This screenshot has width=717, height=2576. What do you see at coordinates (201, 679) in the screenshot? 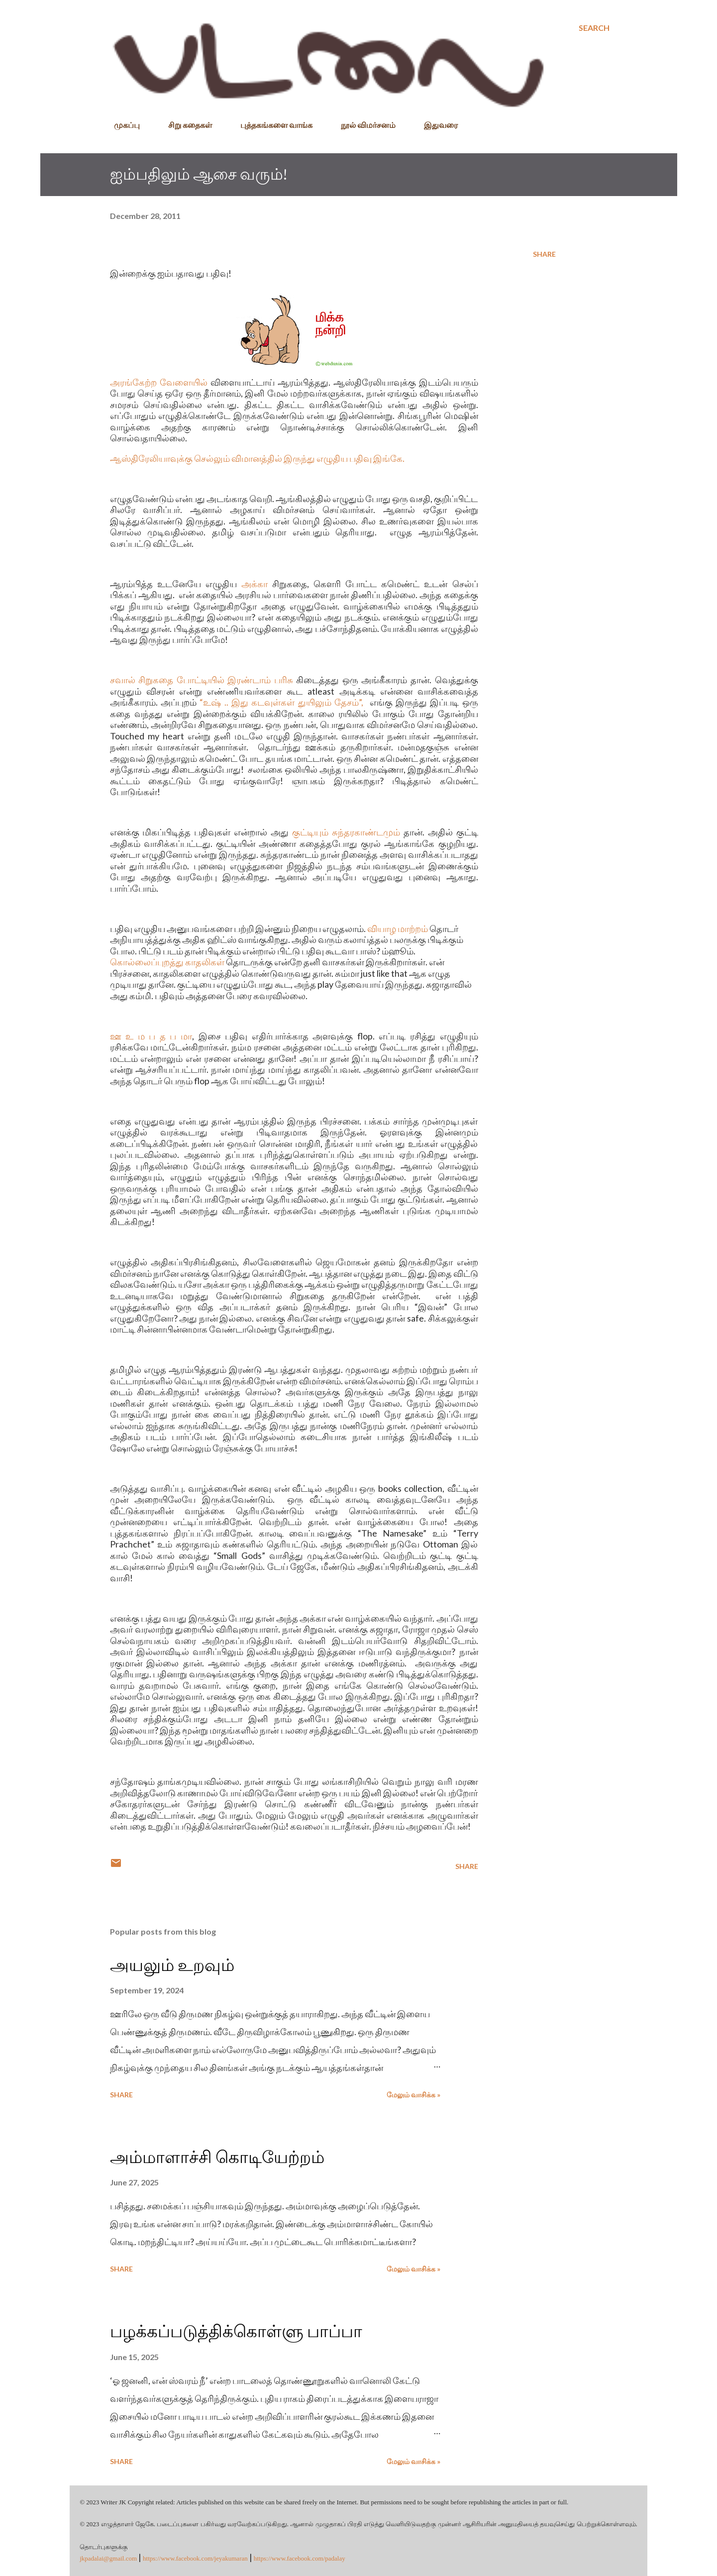
I see `சவால் சிறுகதை போட்டியில் இரண்டாம் பரிசு` at bounding box center [201, 679].